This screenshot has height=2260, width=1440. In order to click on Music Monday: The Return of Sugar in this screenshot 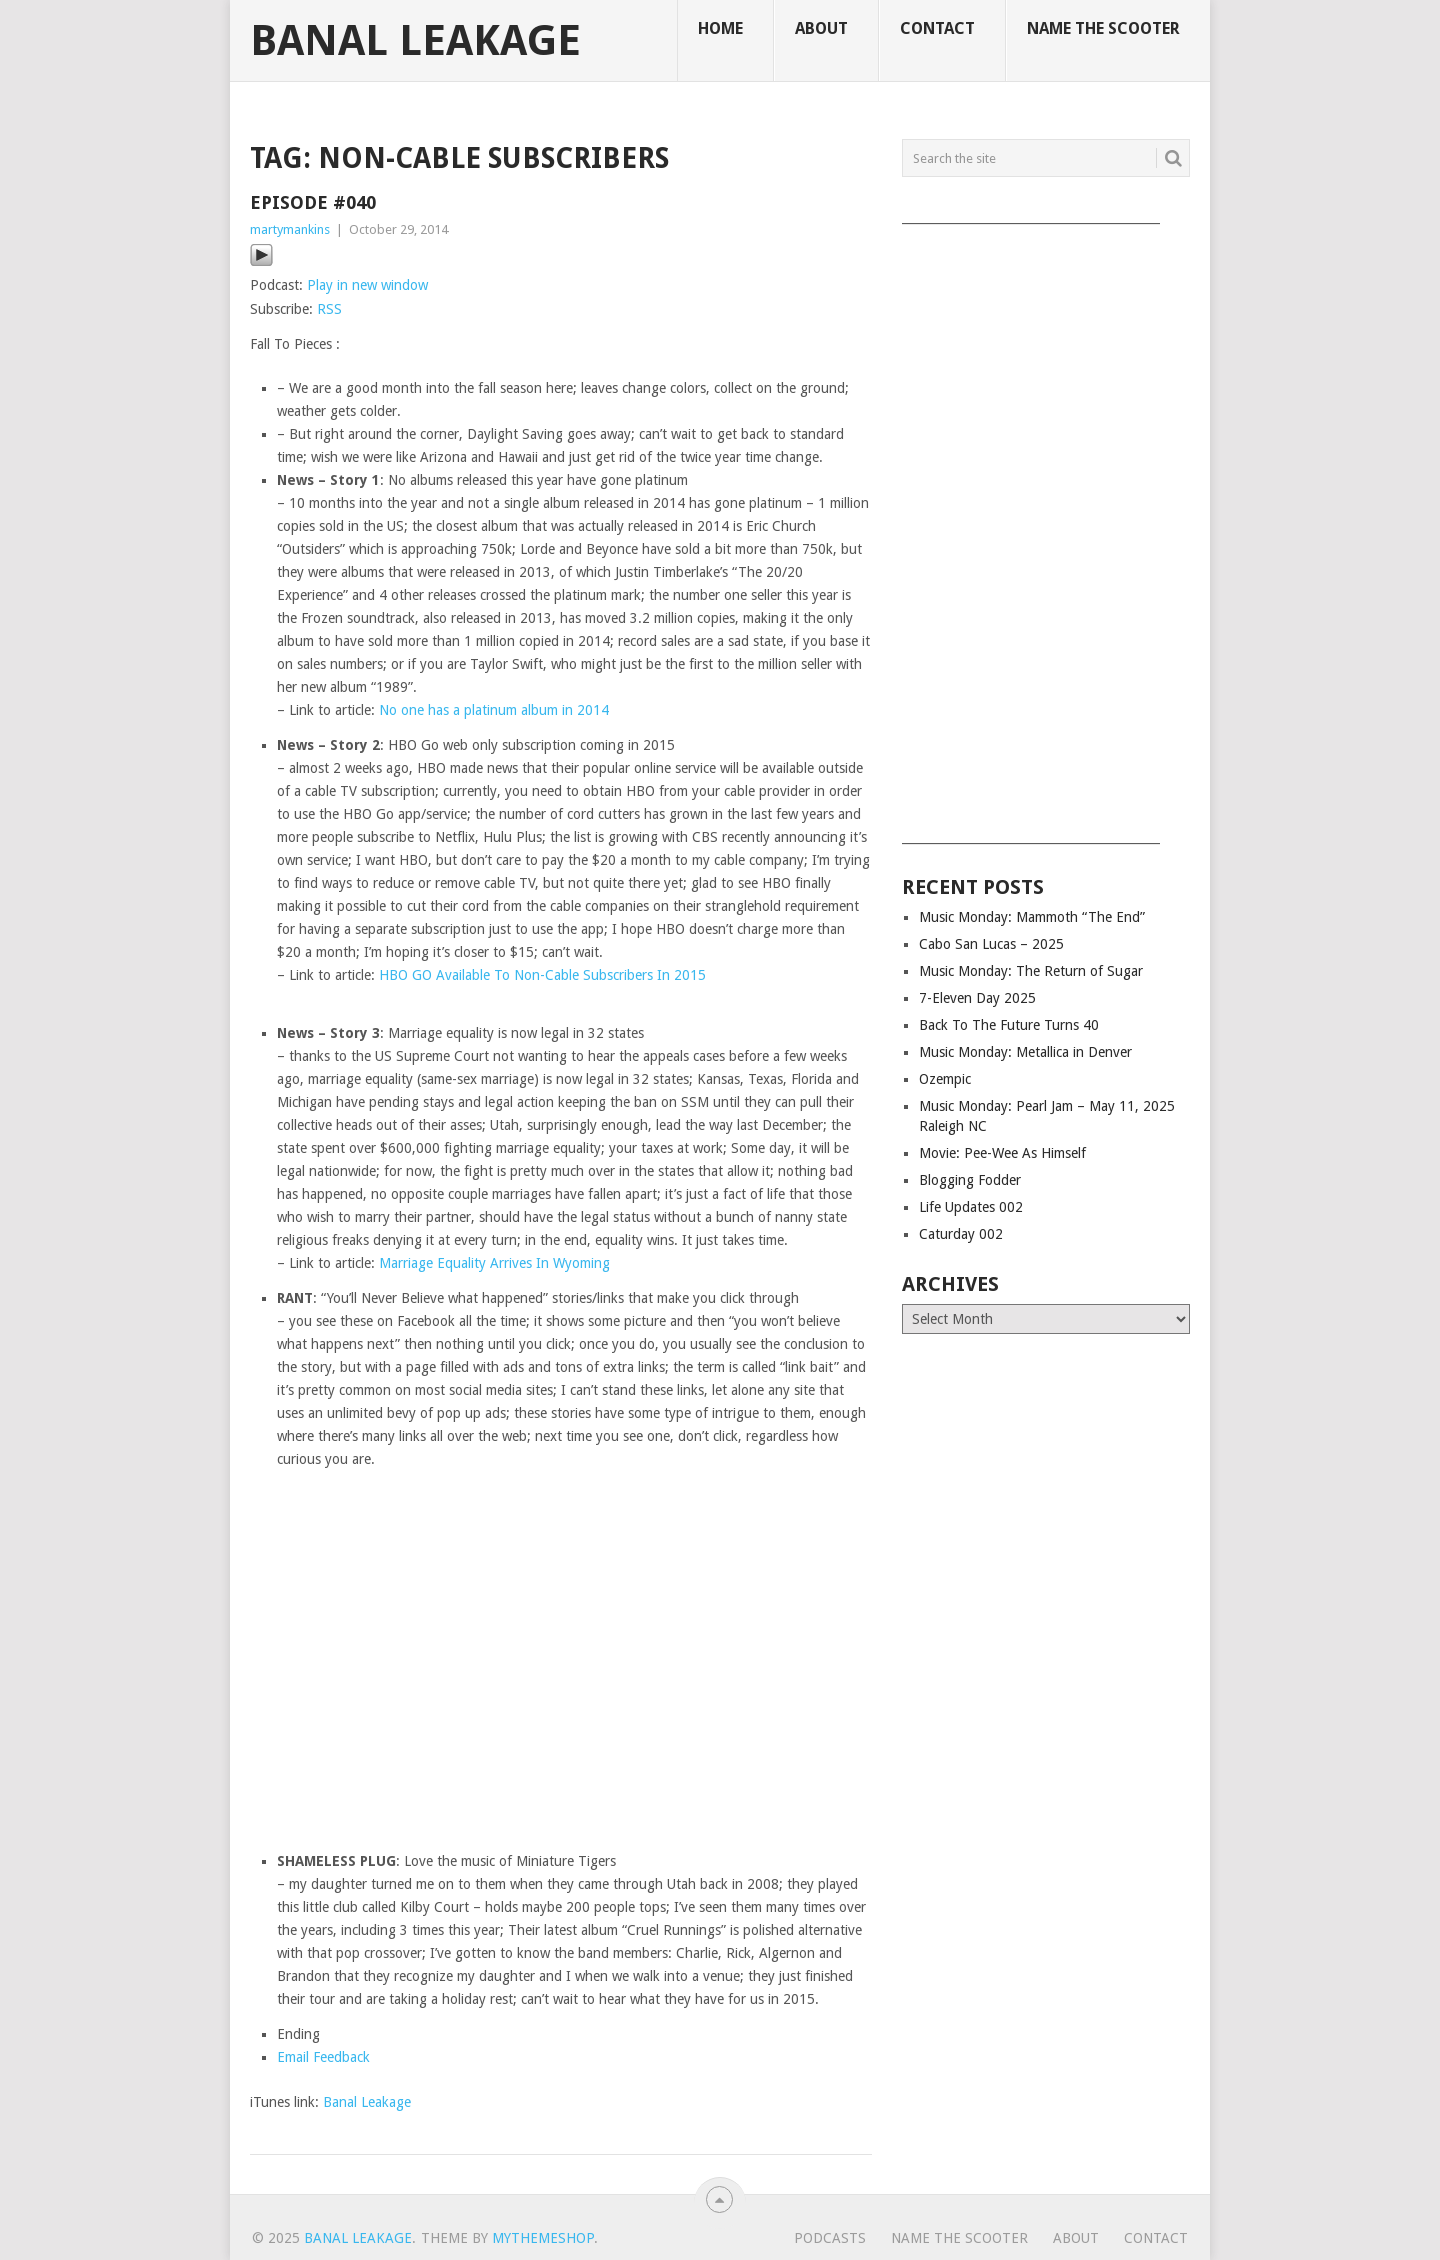, I will do `click(1031, 971)`.